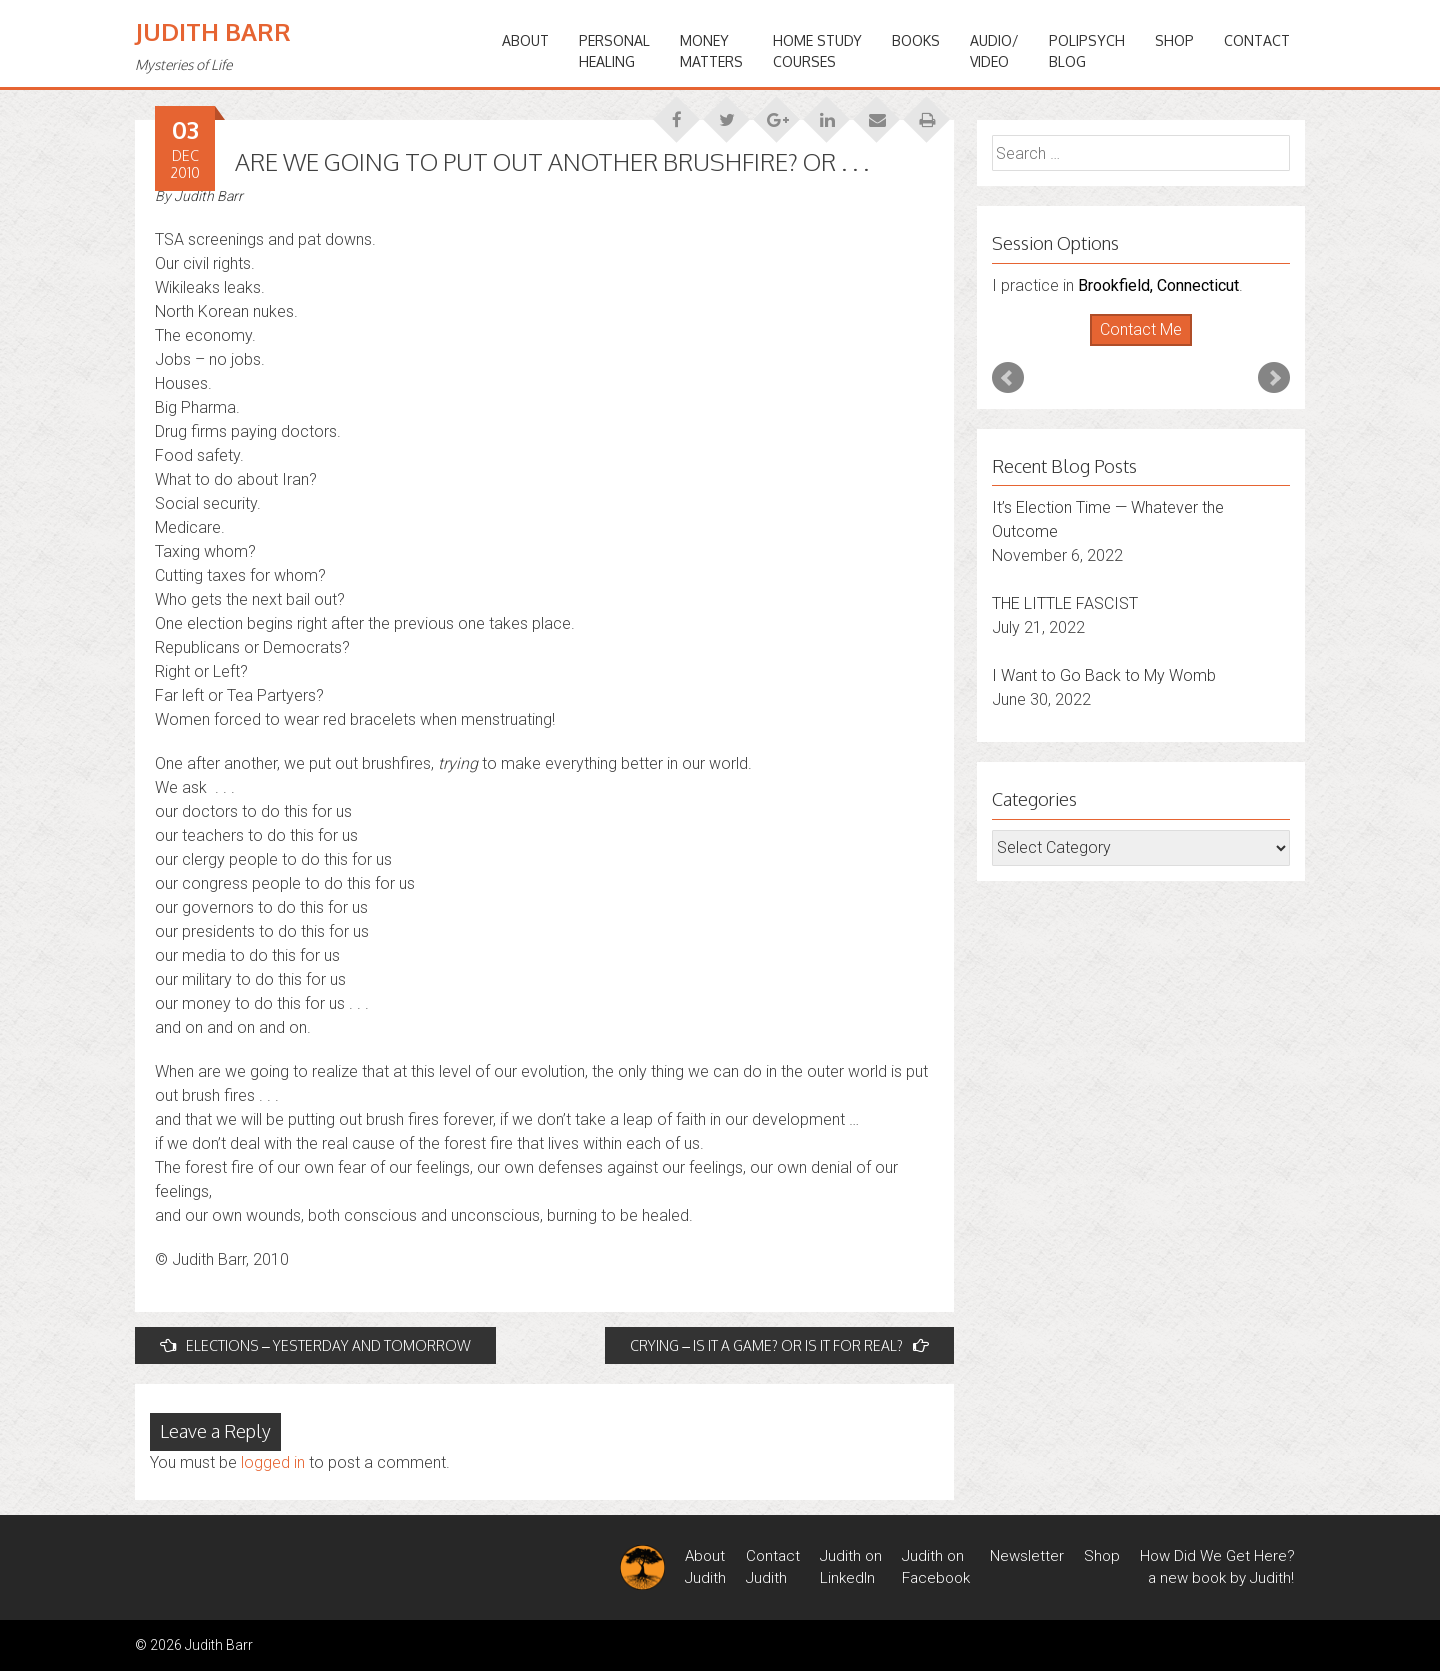 This screenshot has width=1440, height=1671. What do you see at coordinates (1087, 51) in the screenshot?
I see `PoliPsychBlog` at bounding box center [1087, 51].